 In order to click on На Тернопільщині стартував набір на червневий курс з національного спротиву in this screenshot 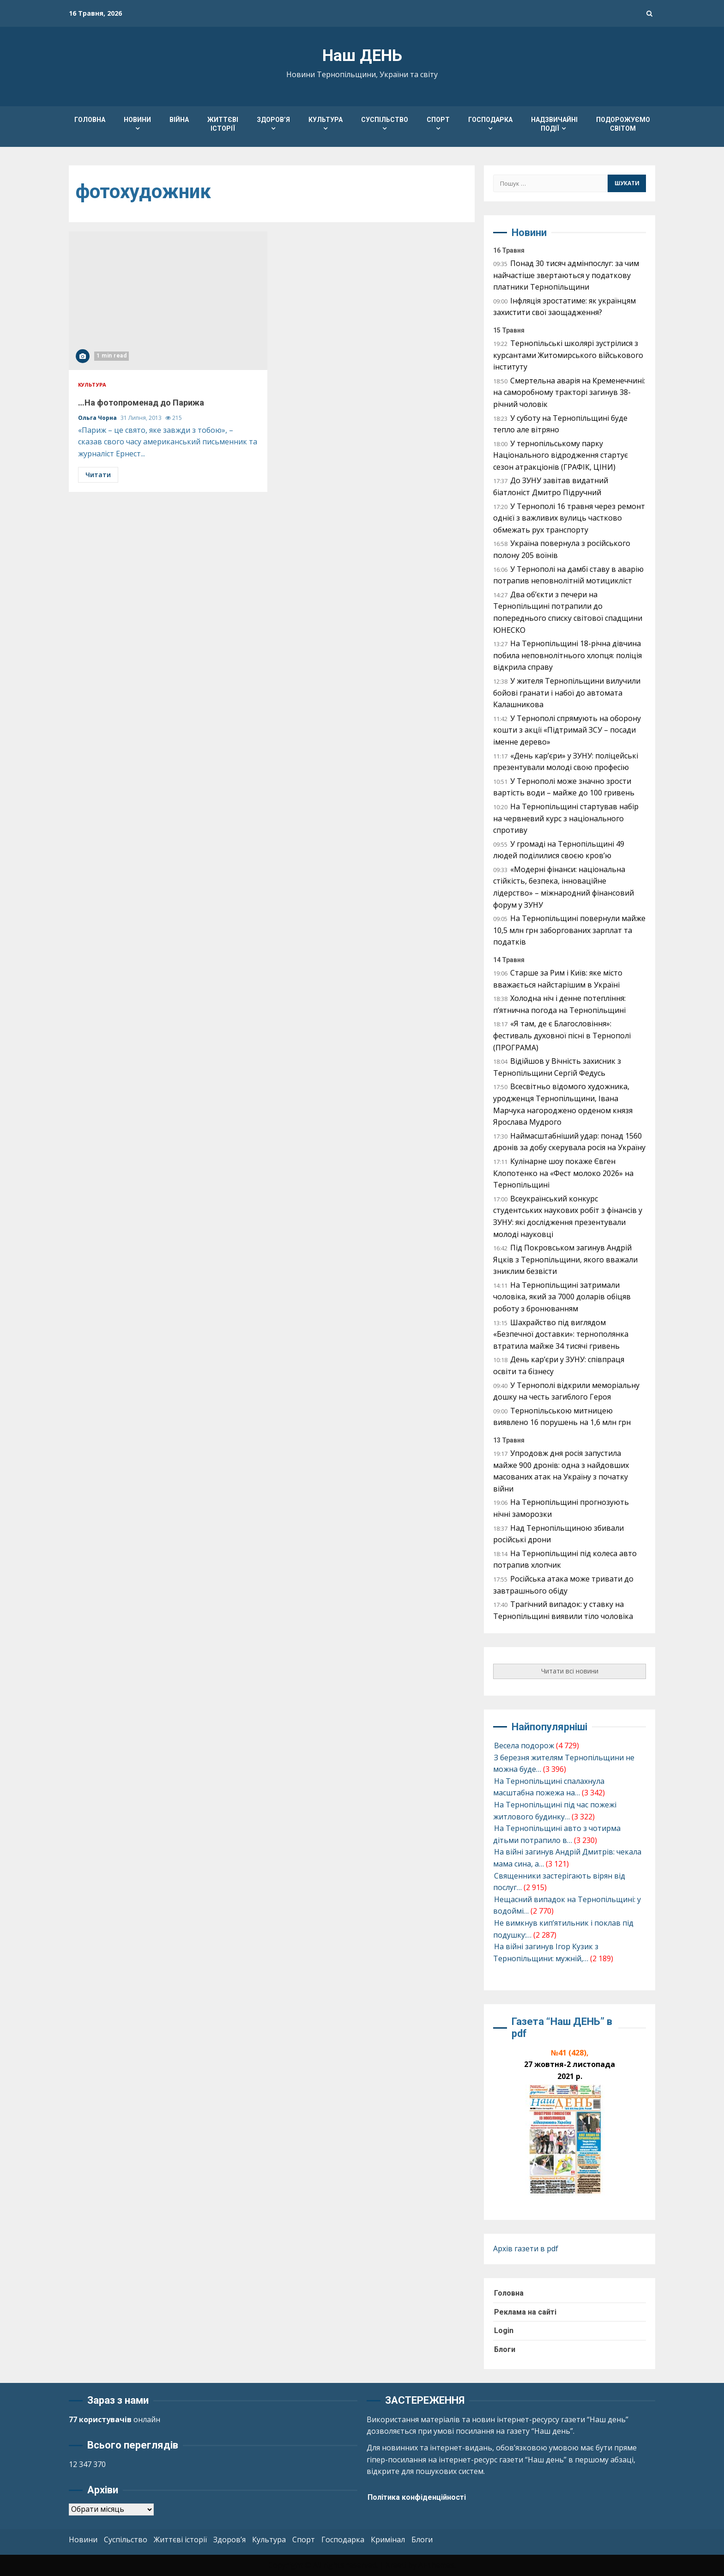, I will do `click(566, 818)`.